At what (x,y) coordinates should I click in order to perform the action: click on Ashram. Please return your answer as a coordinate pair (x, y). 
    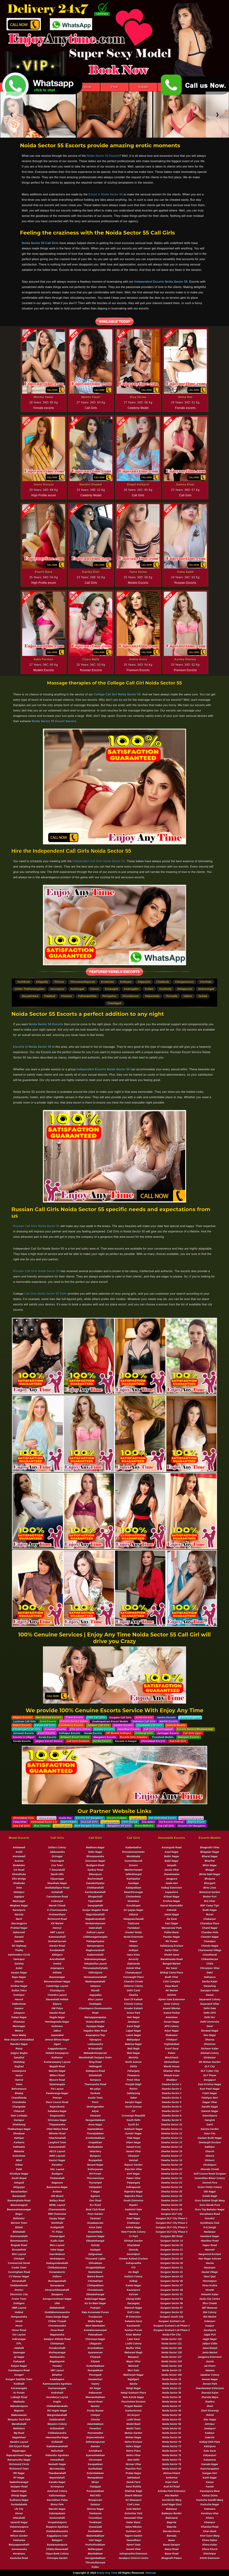
    Looking at the image, I should click on (133, 2294).